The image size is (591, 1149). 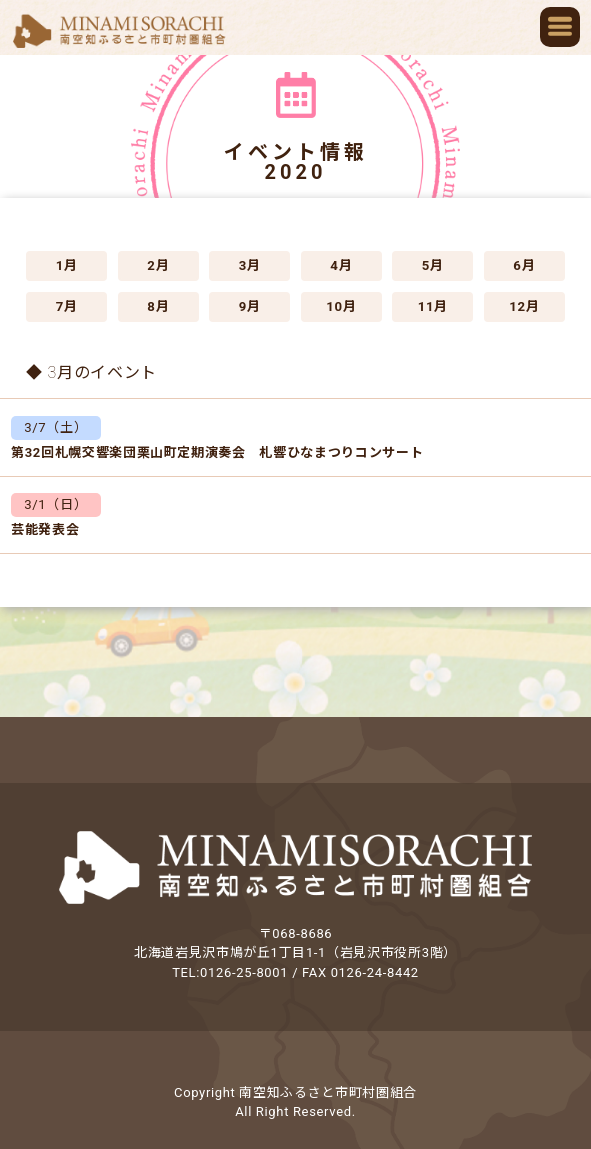 I want to click on 10月, so click(x=341, y=306).